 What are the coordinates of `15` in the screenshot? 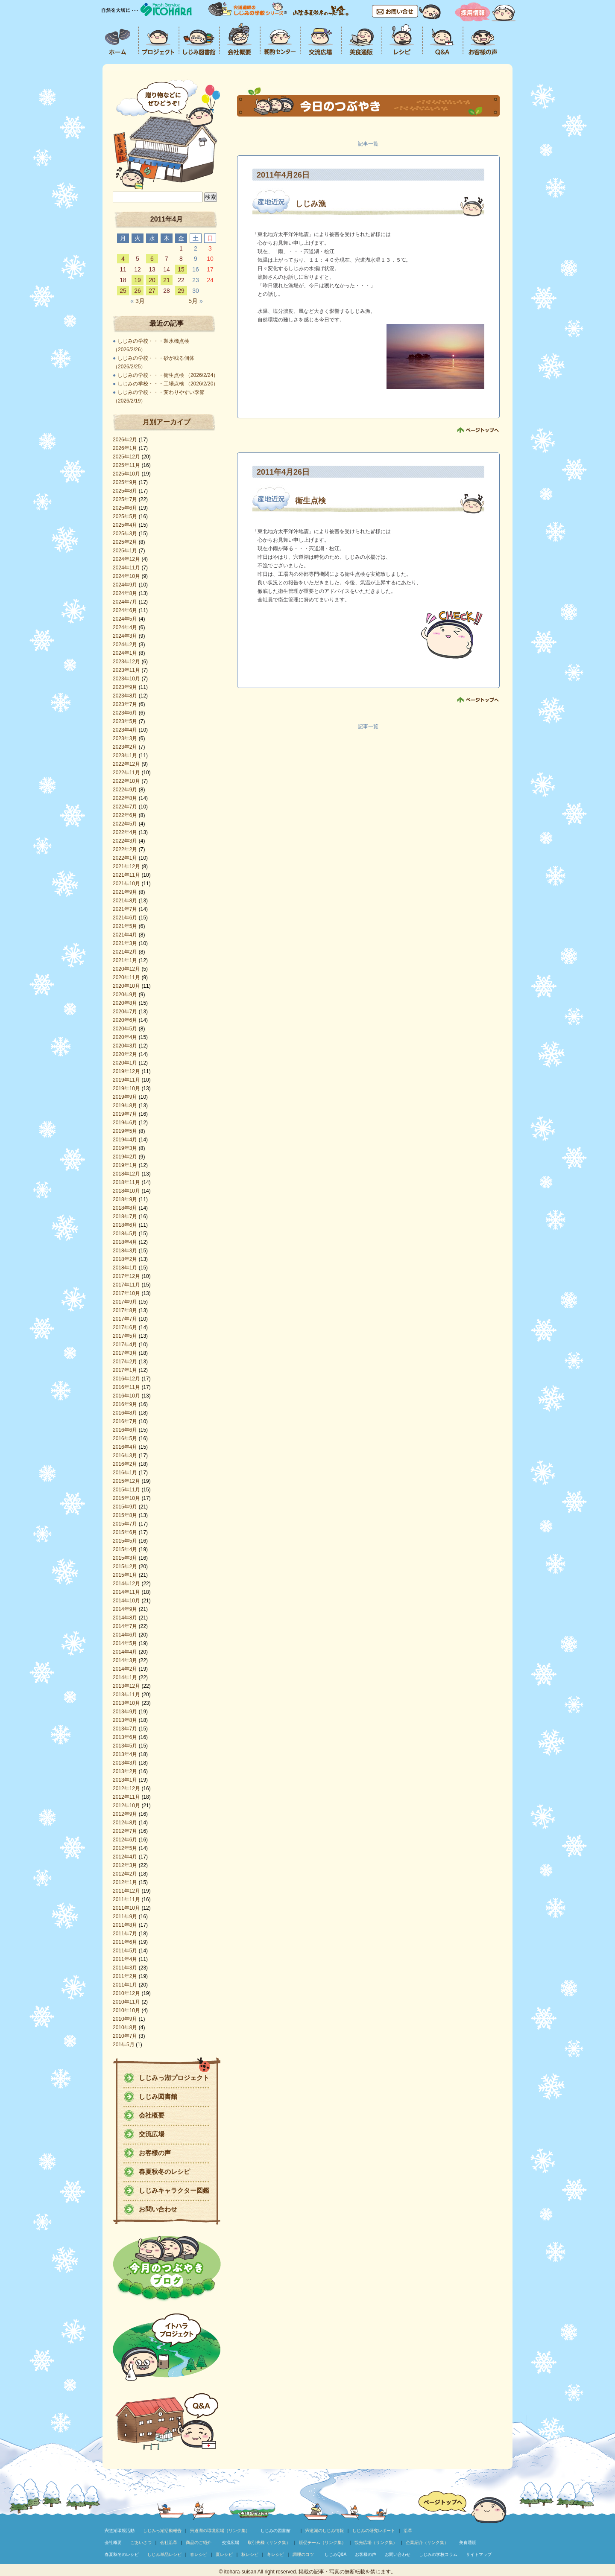 It's located at (181, 269).